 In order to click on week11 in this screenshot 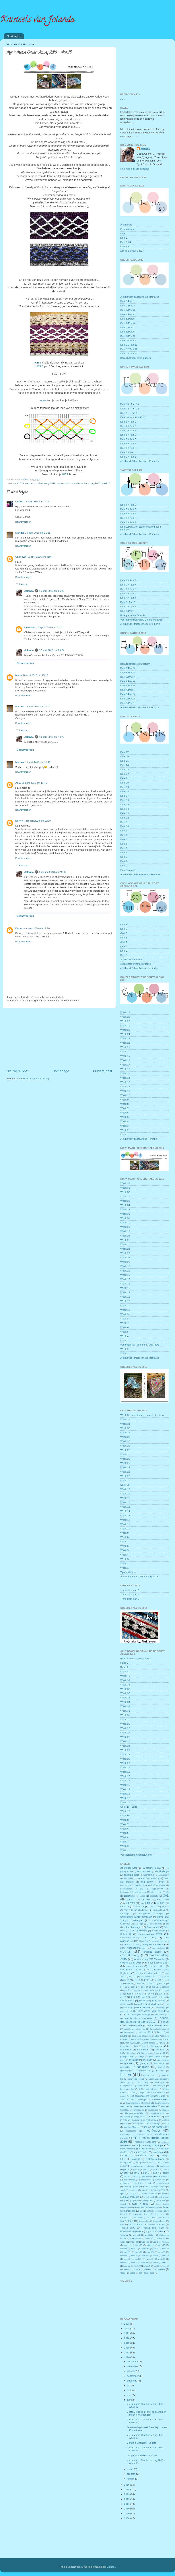, I will do `click(165, 2242)`.